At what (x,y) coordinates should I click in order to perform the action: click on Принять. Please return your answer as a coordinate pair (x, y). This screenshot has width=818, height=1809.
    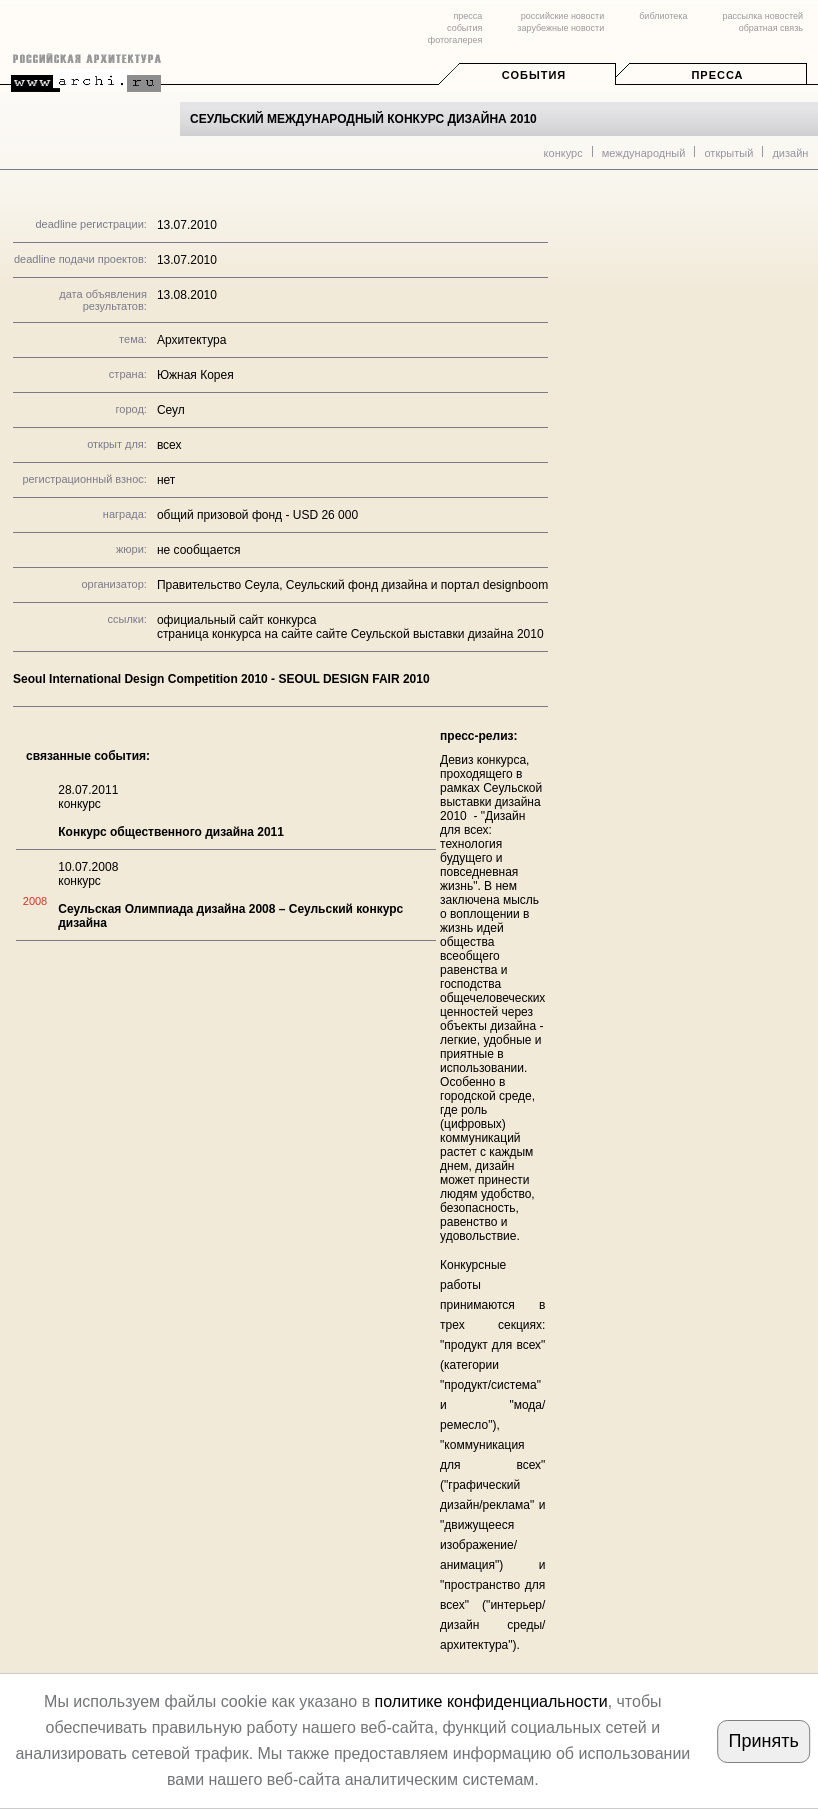
    Looking at the image, I should click on (764, 1741).